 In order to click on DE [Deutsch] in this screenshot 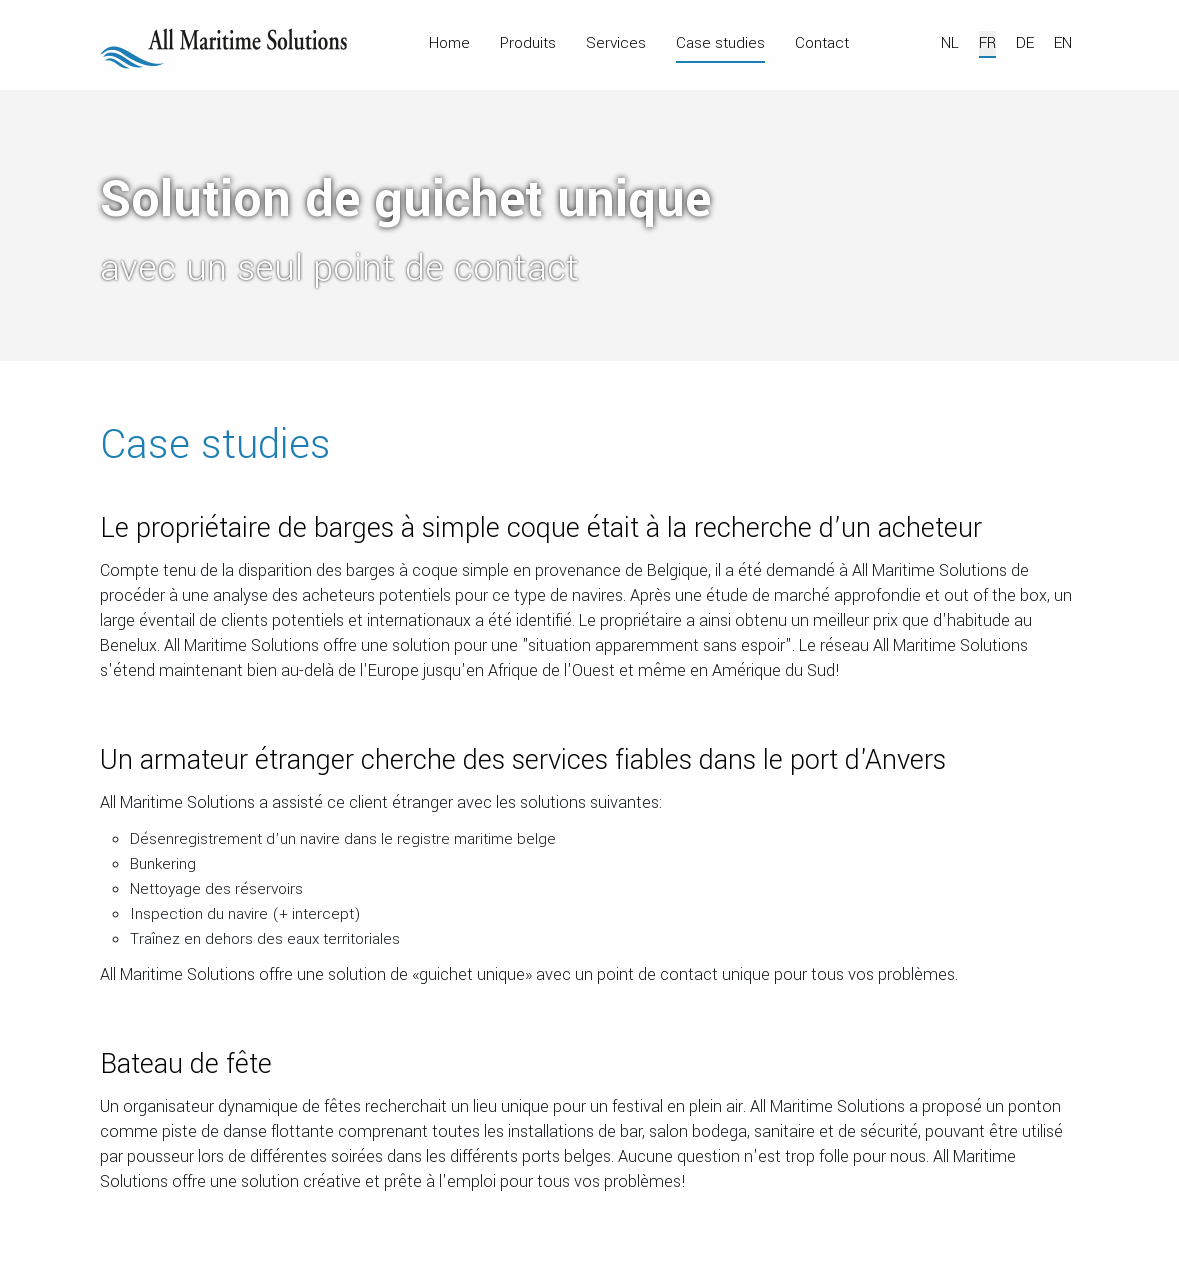, I will do `click(1025, 43)`.